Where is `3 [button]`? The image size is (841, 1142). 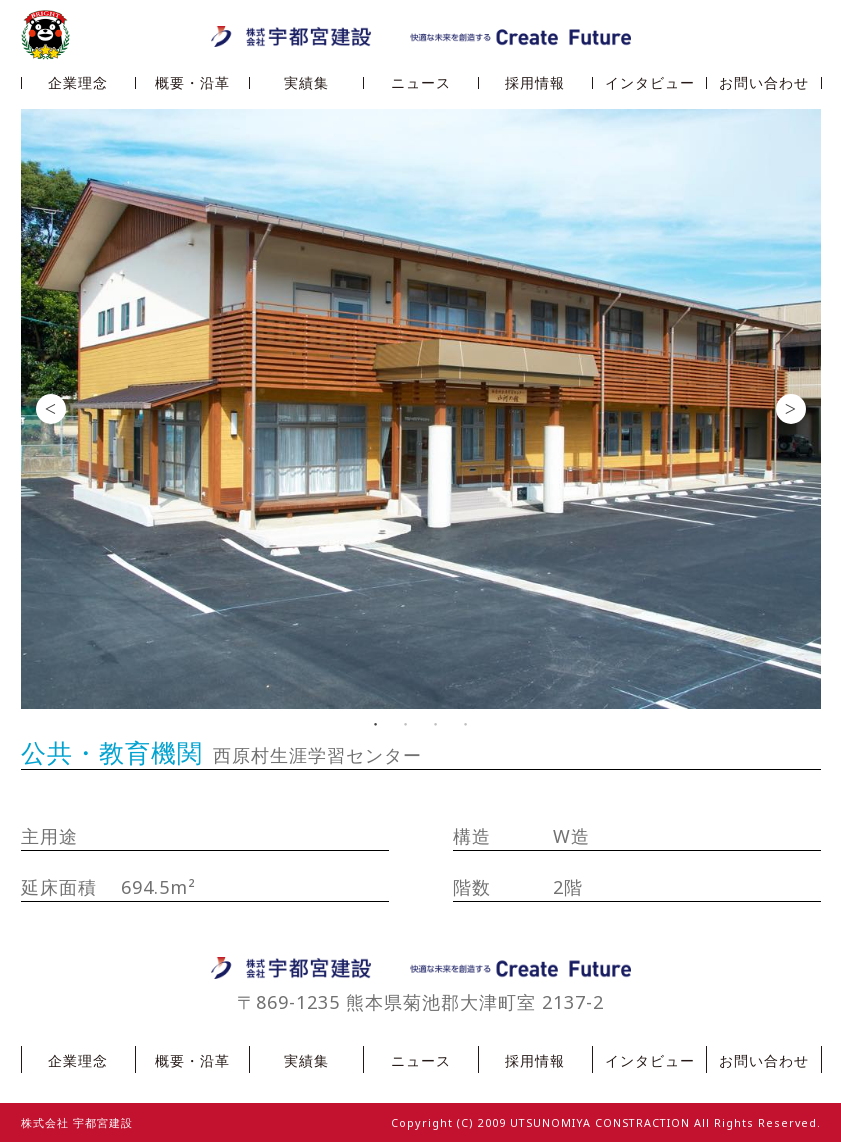
3 [button] is located at coordinates (436, 724).